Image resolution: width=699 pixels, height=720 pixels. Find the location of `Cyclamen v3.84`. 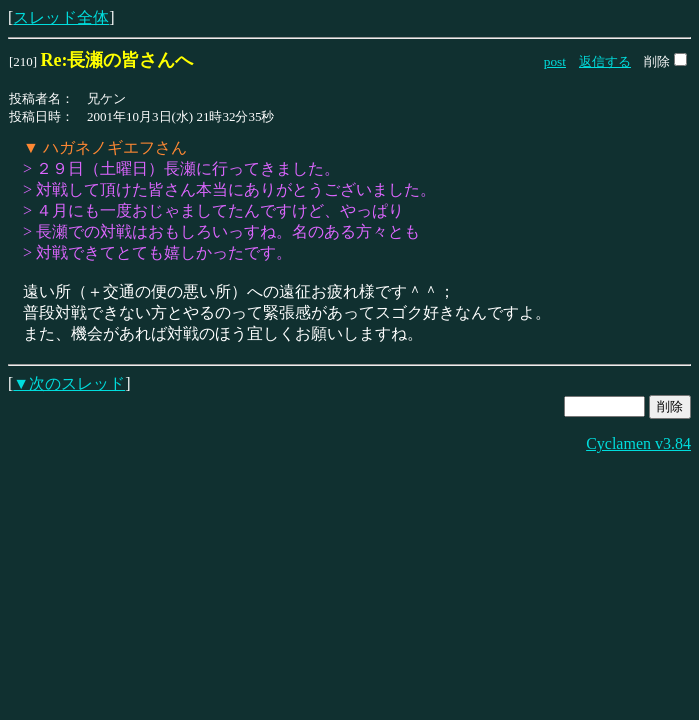

Cyclamen v3.84 is located at coordinates (638, 443).